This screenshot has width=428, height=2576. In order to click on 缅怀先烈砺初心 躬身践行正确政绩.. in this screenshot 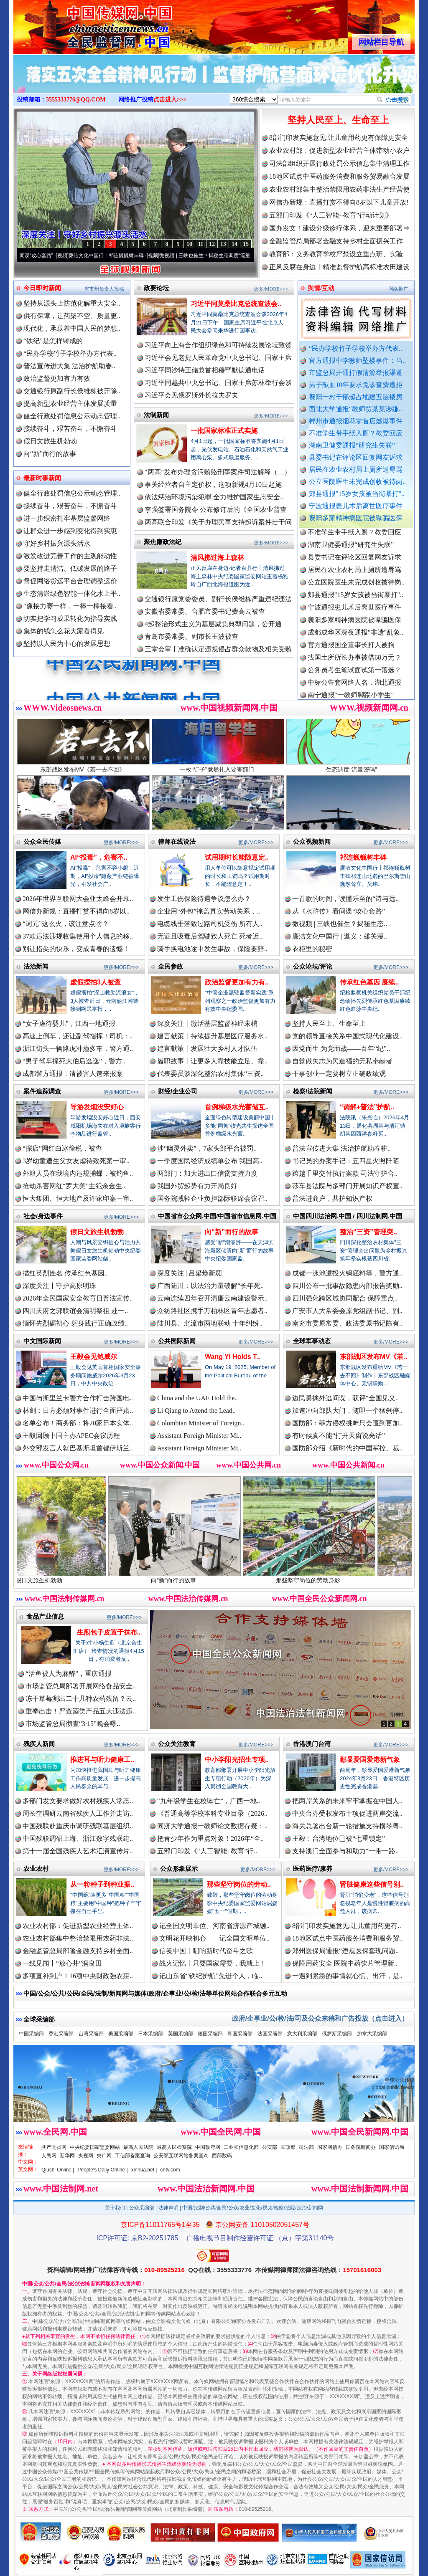, I will do `click(75, 1323)`.